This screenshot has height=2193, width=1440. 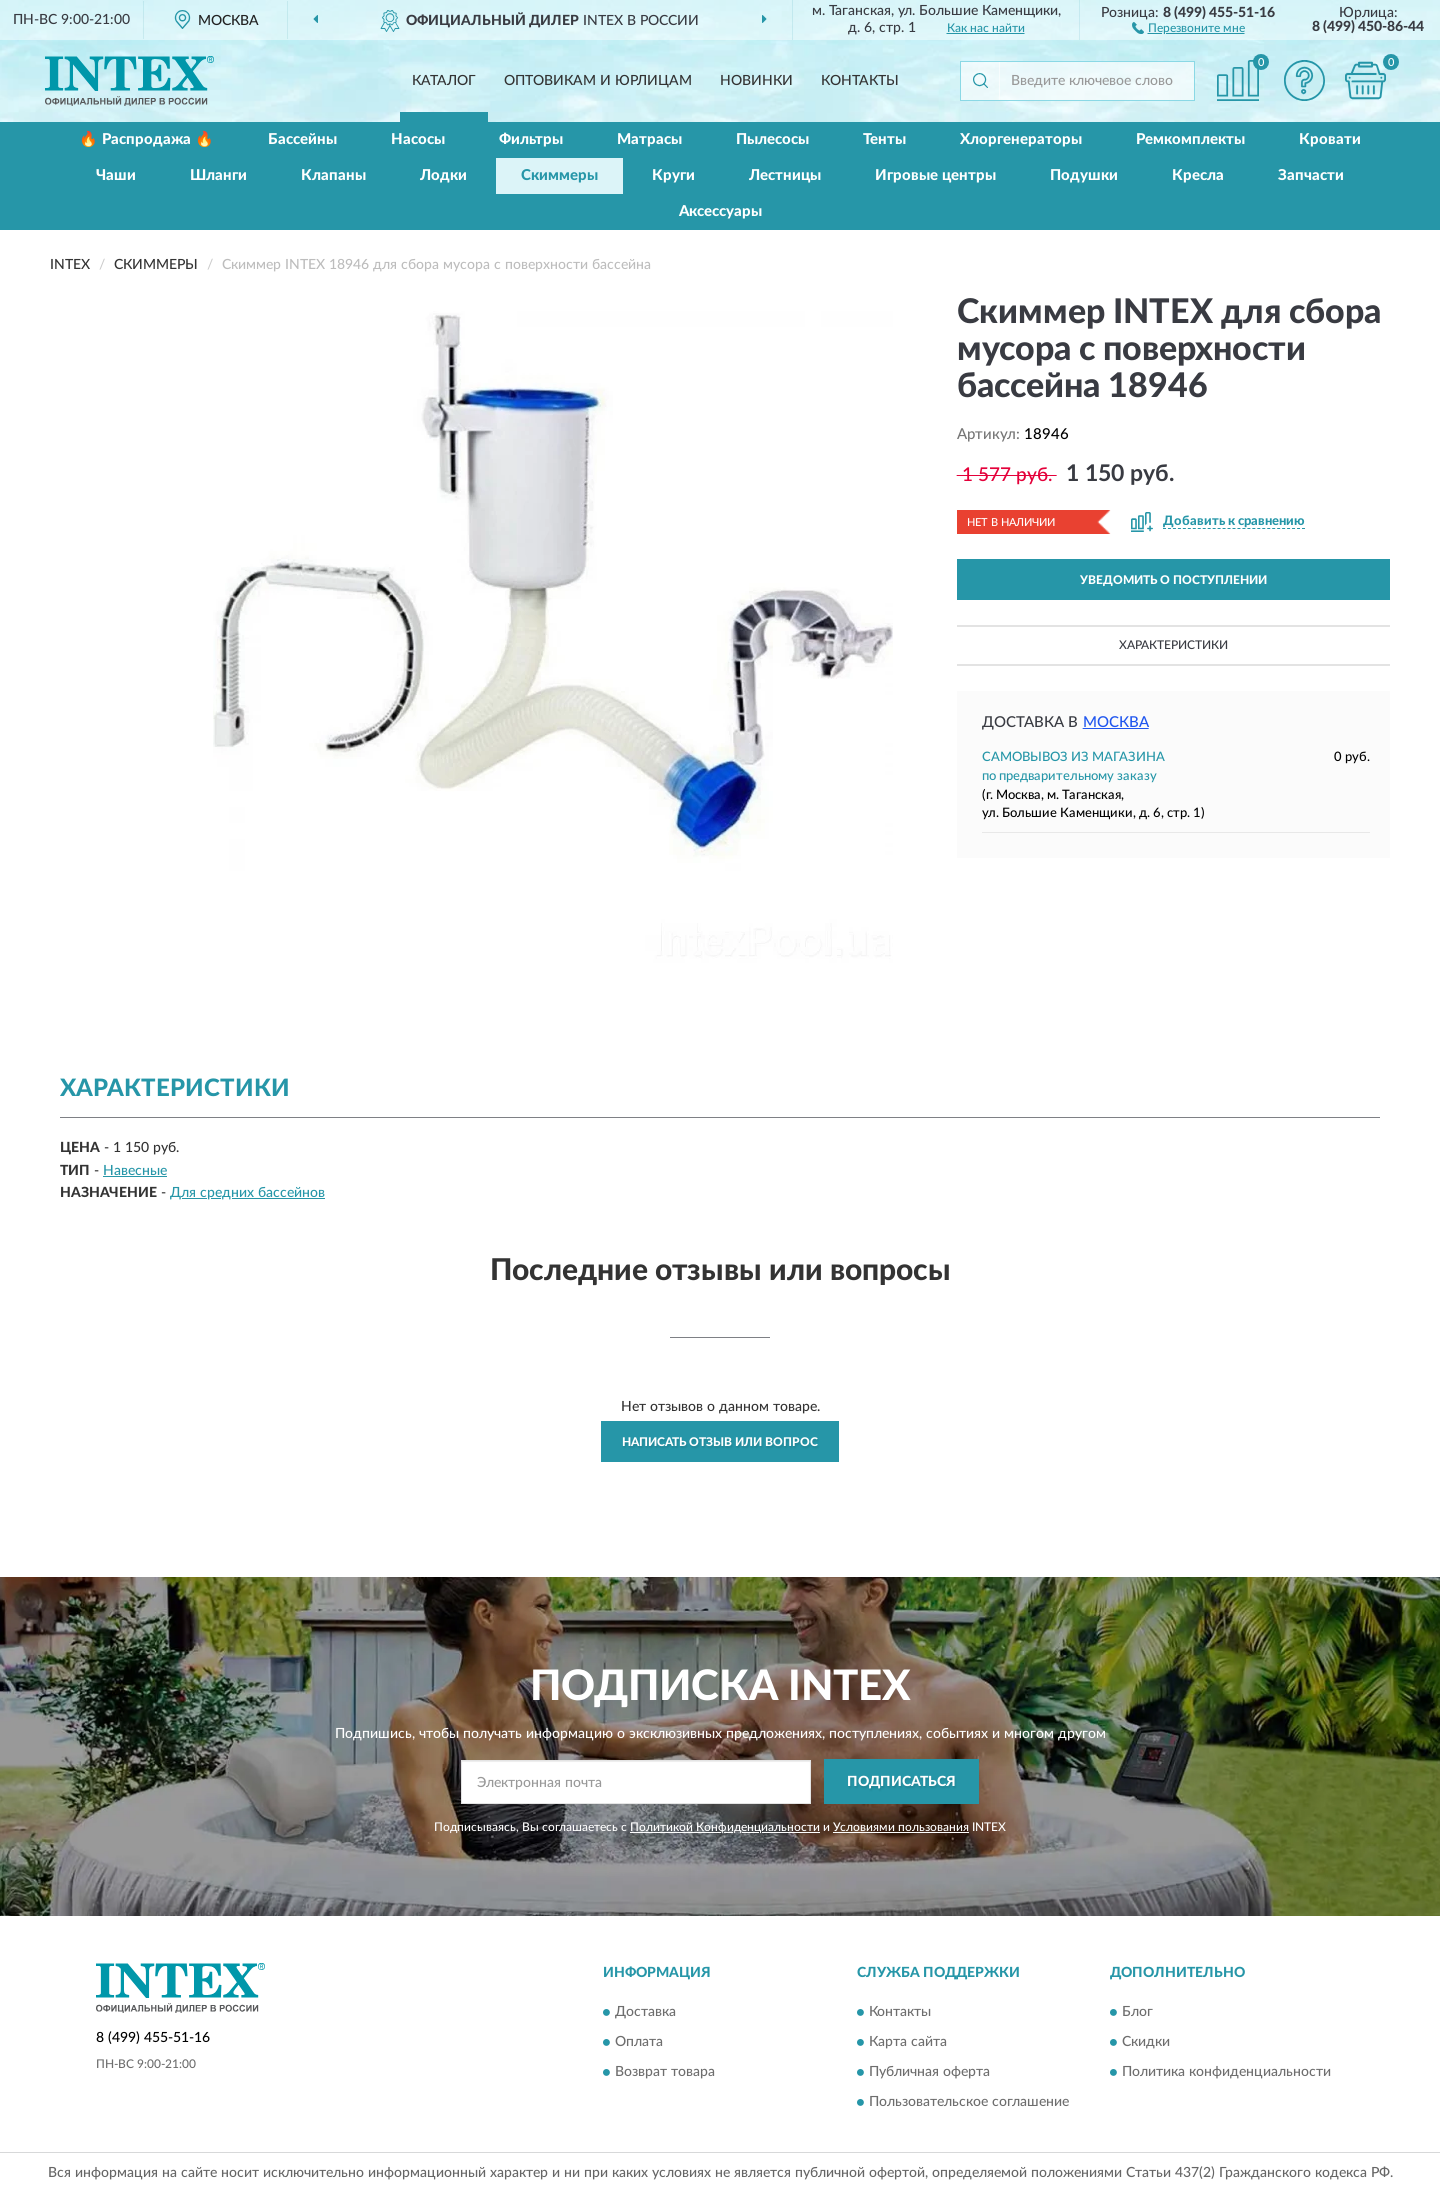 I want to click on Тенты, so click(x=884, y=139).